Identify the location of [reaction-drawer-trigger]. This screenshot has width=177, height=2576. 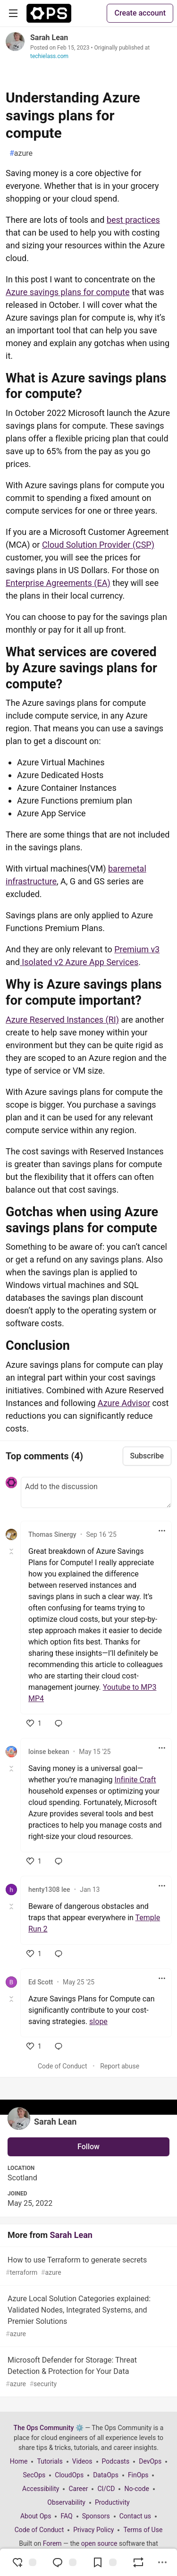
(24, 2562).